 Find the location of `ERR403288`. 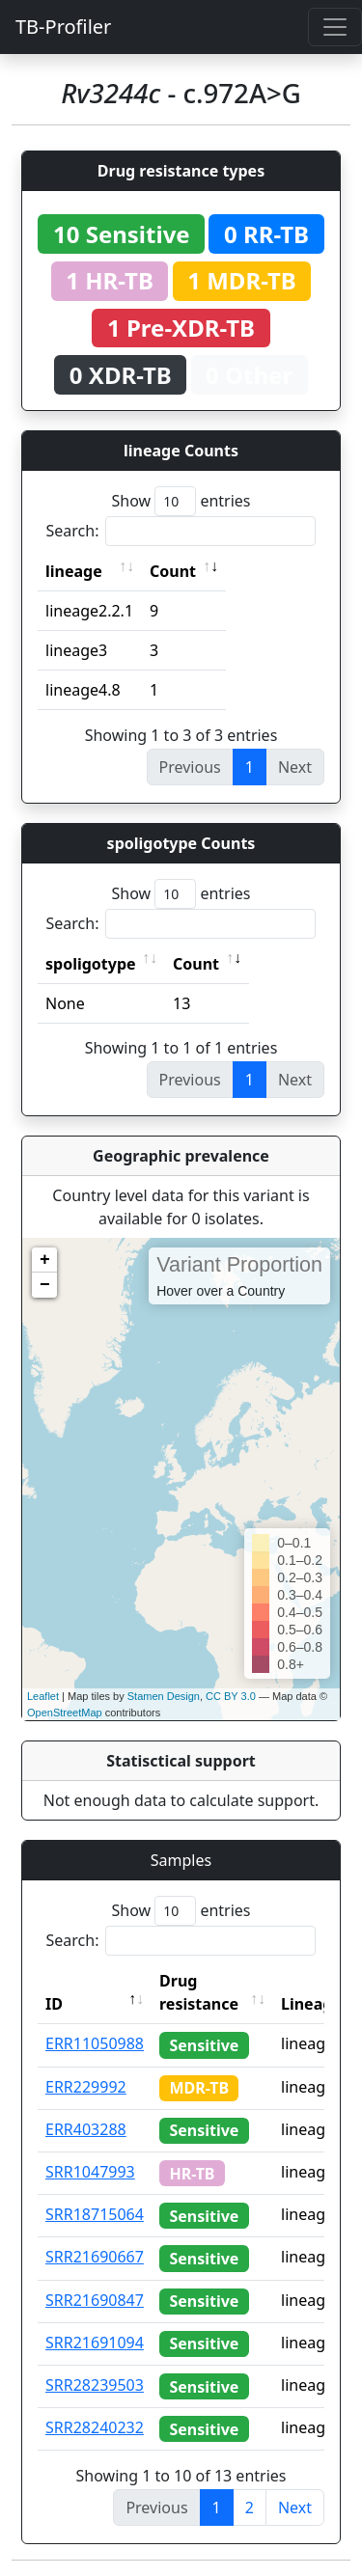

ERR403288 is located at coordinates (85, 2129).